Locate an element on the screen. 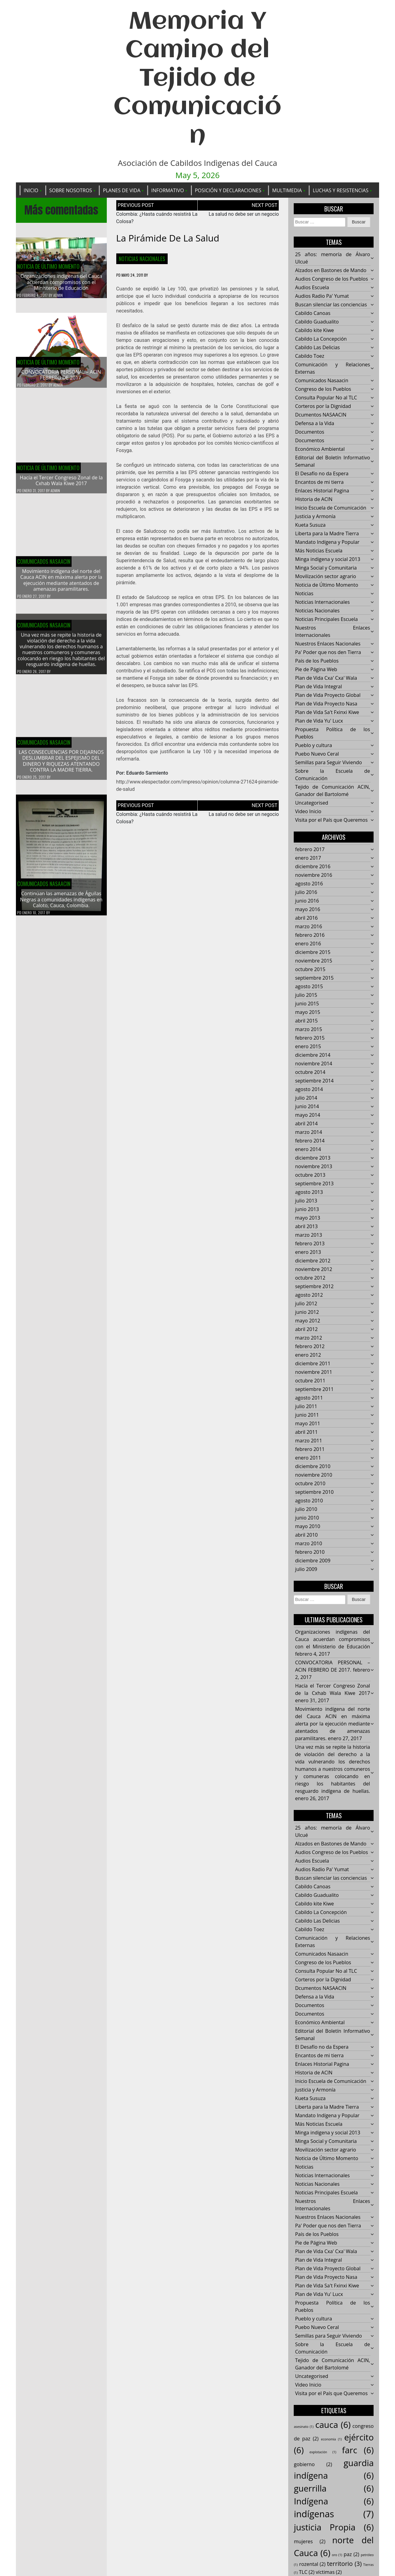  Noticias Principales Escuela is located at coordinates (326, 619).